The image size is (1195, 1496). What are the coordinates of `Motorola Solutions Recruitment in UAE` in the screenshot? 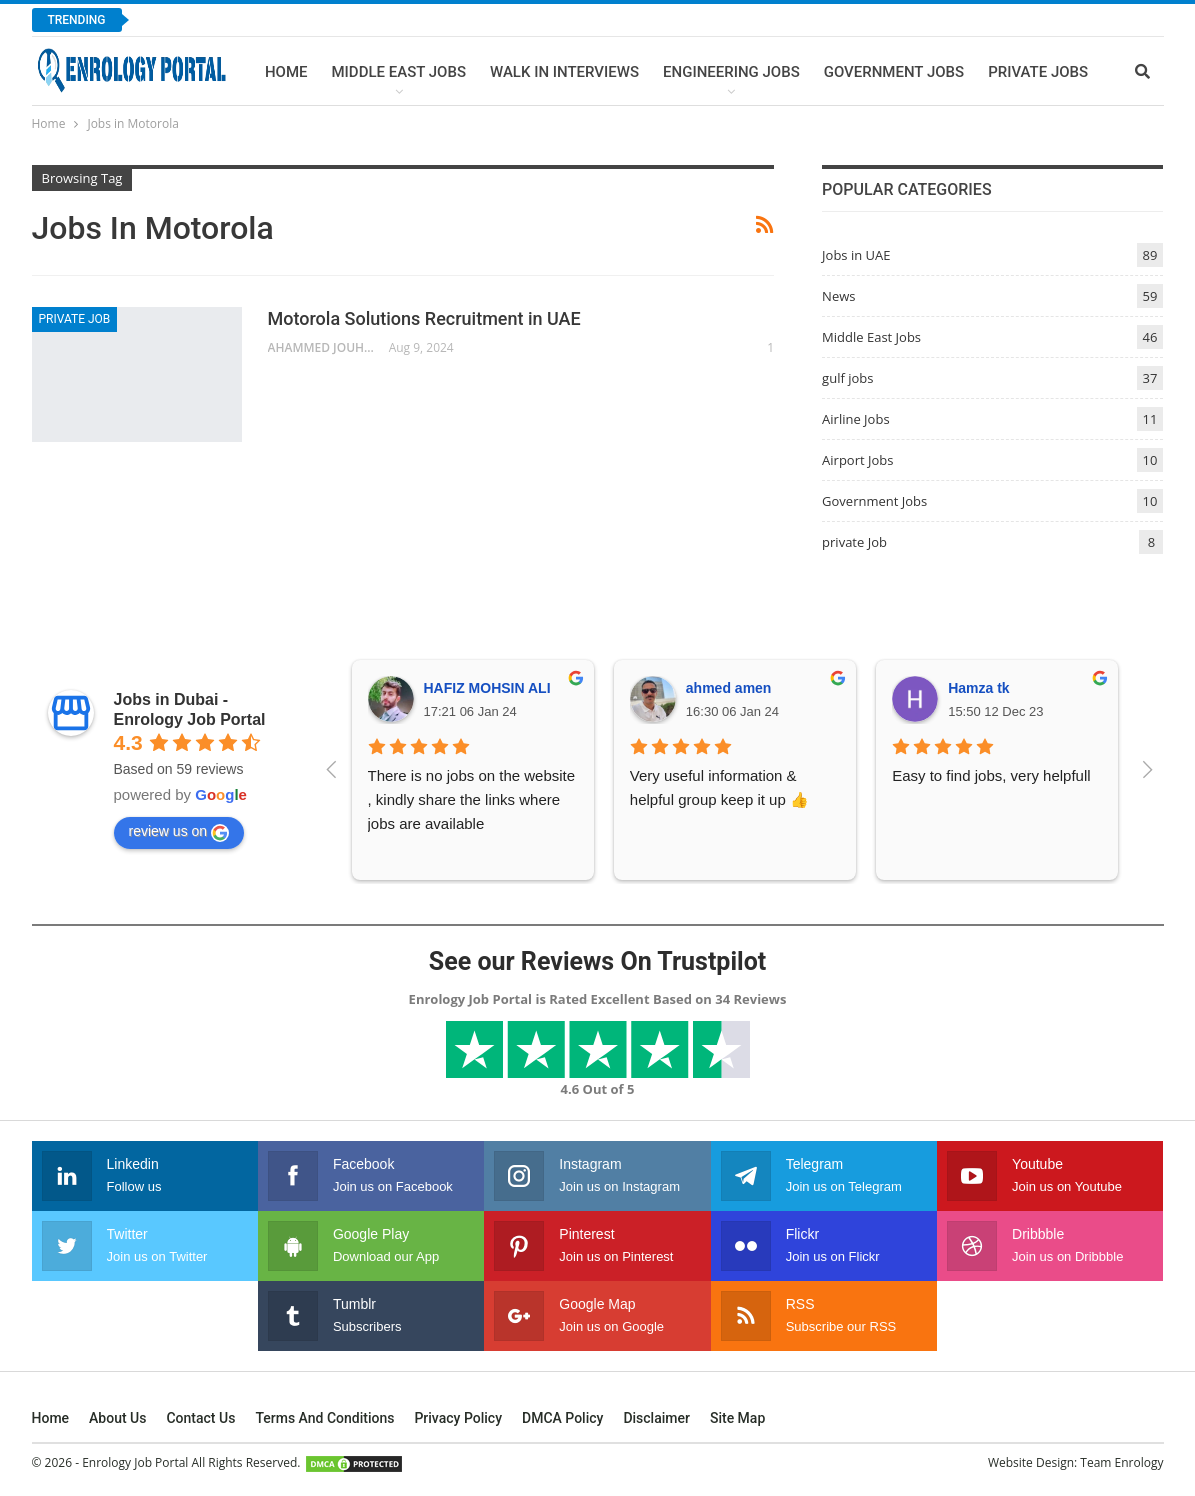 It's located at (424, 318).